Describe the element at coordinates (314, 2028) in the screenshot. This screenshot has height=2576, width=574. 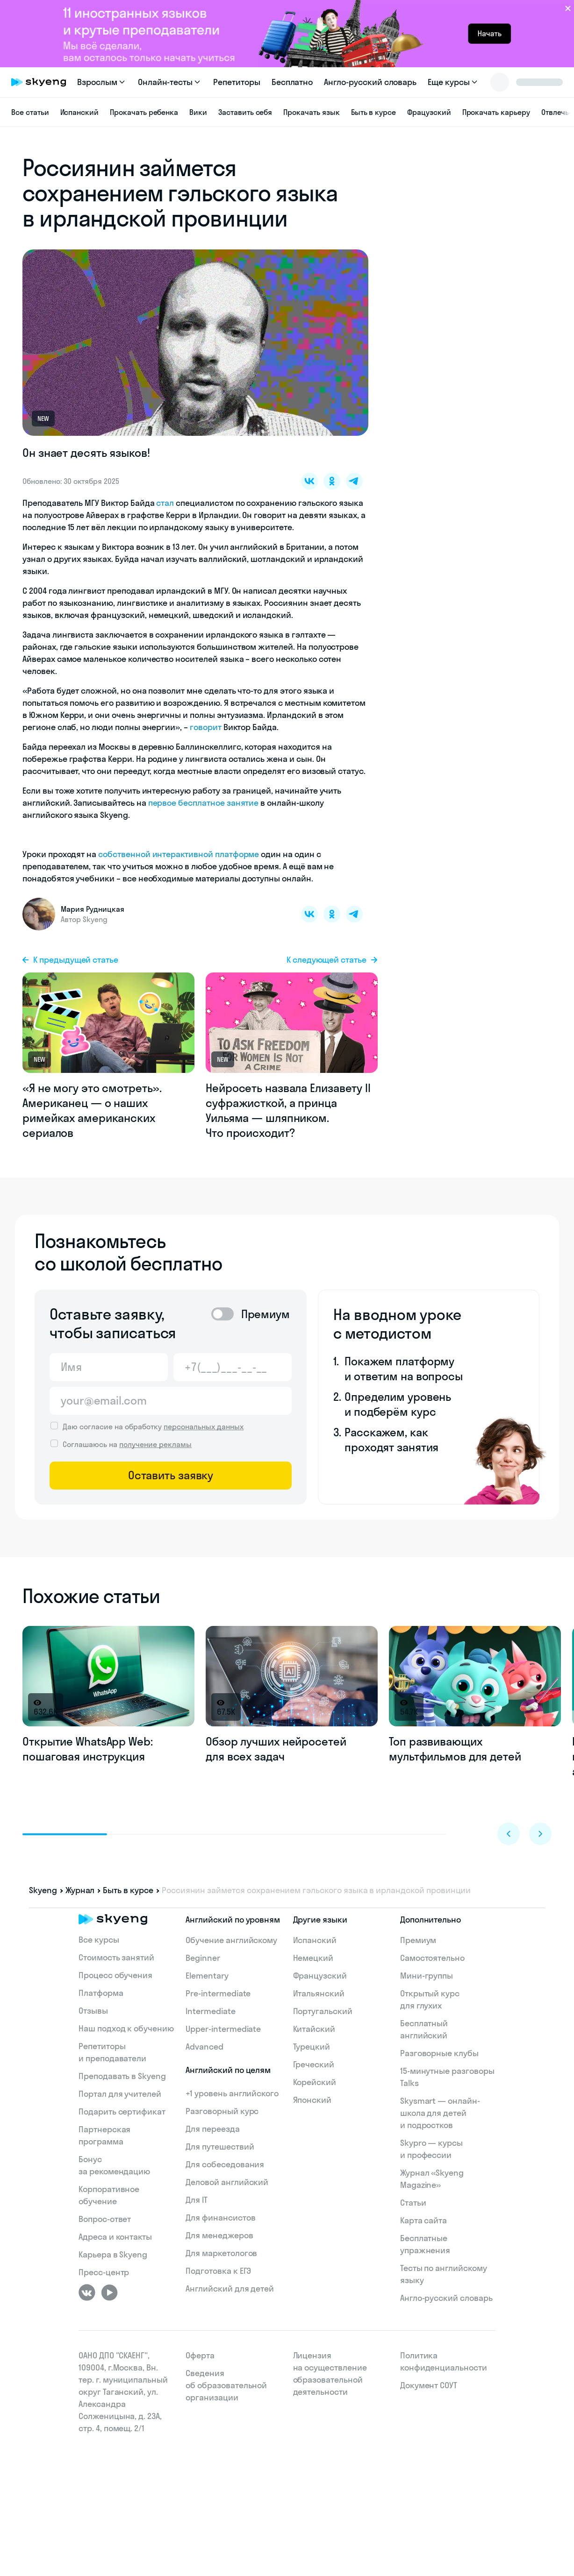
I see `Китайский` at that location.